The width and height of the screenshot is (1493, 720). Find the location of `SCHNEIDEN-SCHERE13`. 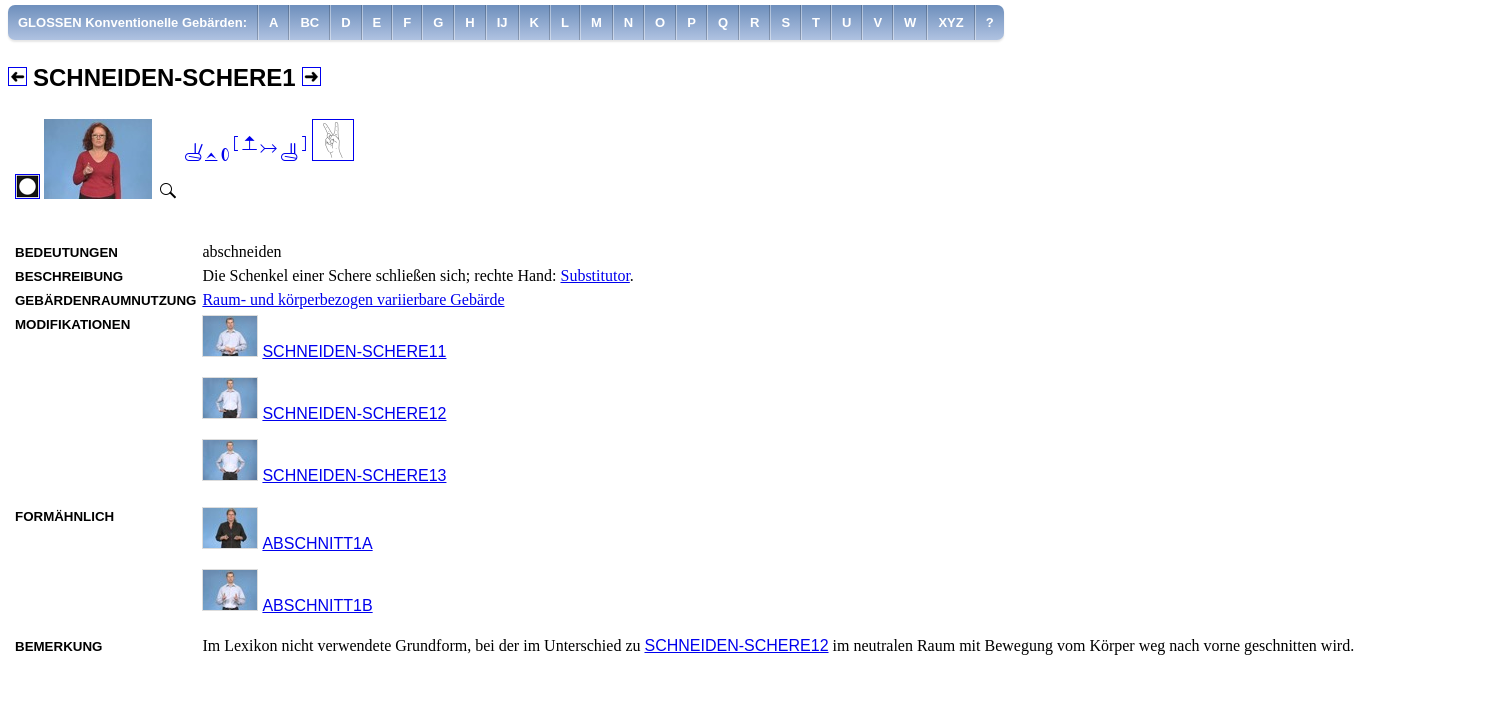

SCHNEIDEN-SCHERE13 is located at coordinates (354, 475).